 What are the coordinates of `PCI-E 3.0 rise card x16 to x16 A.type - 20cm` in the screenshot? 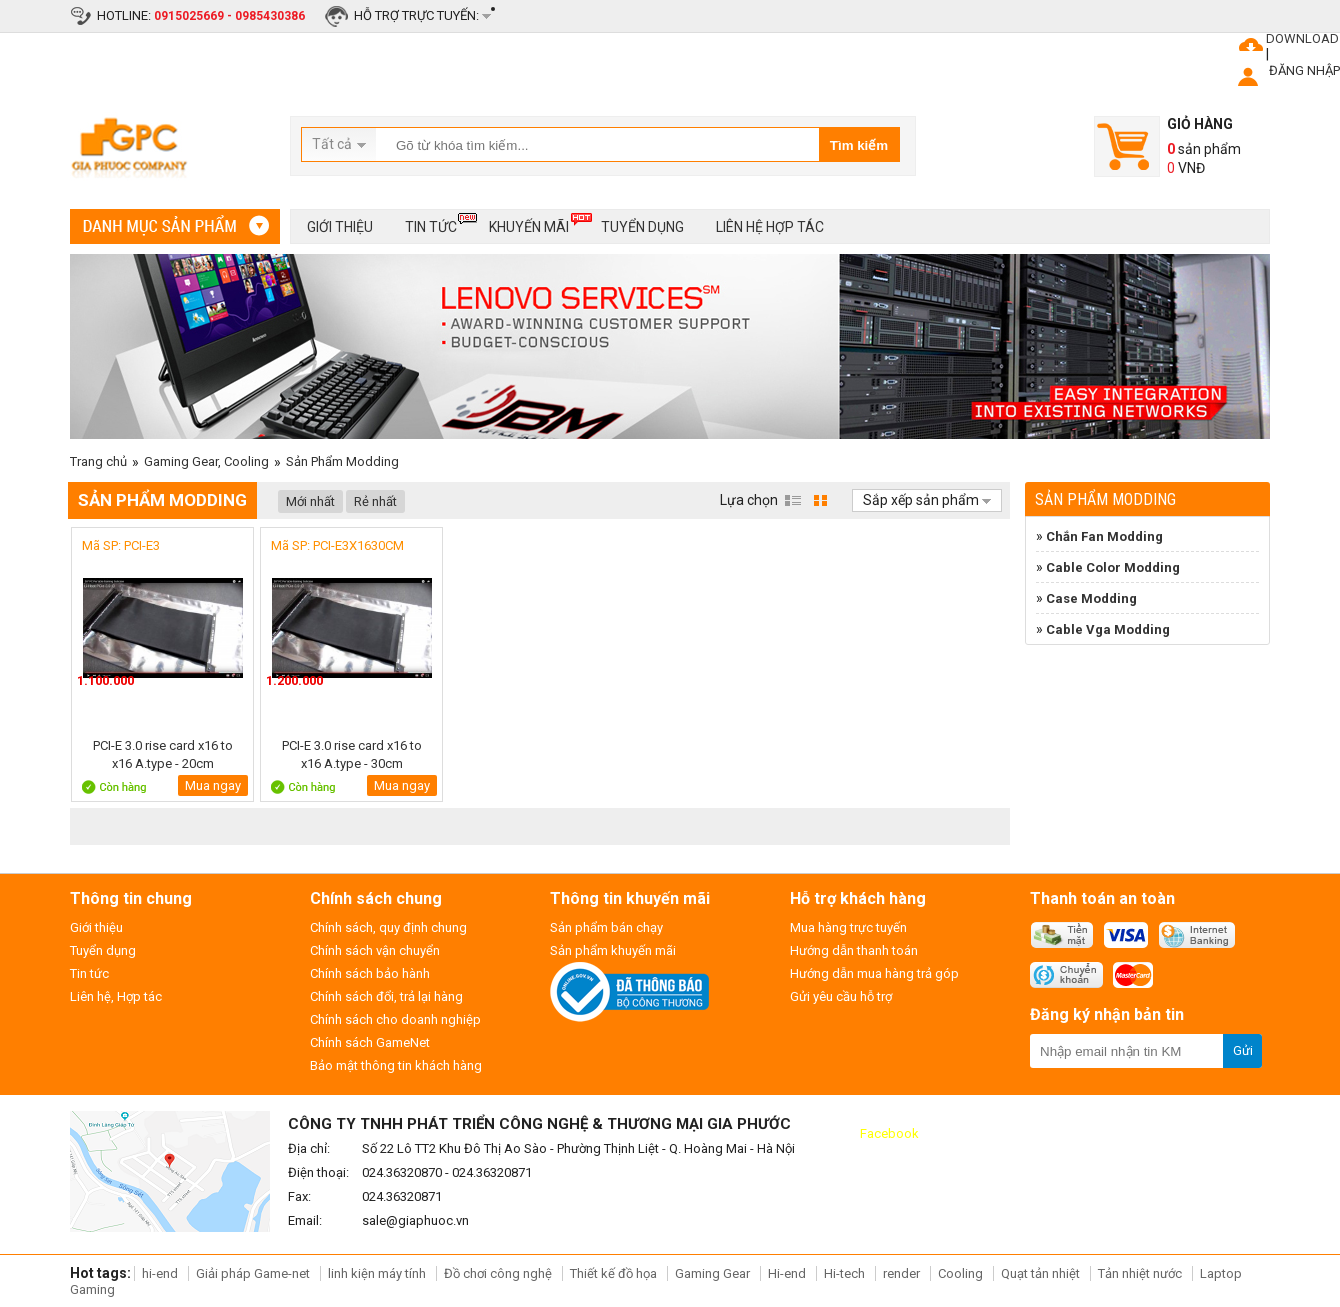 It's located at (163, 754).